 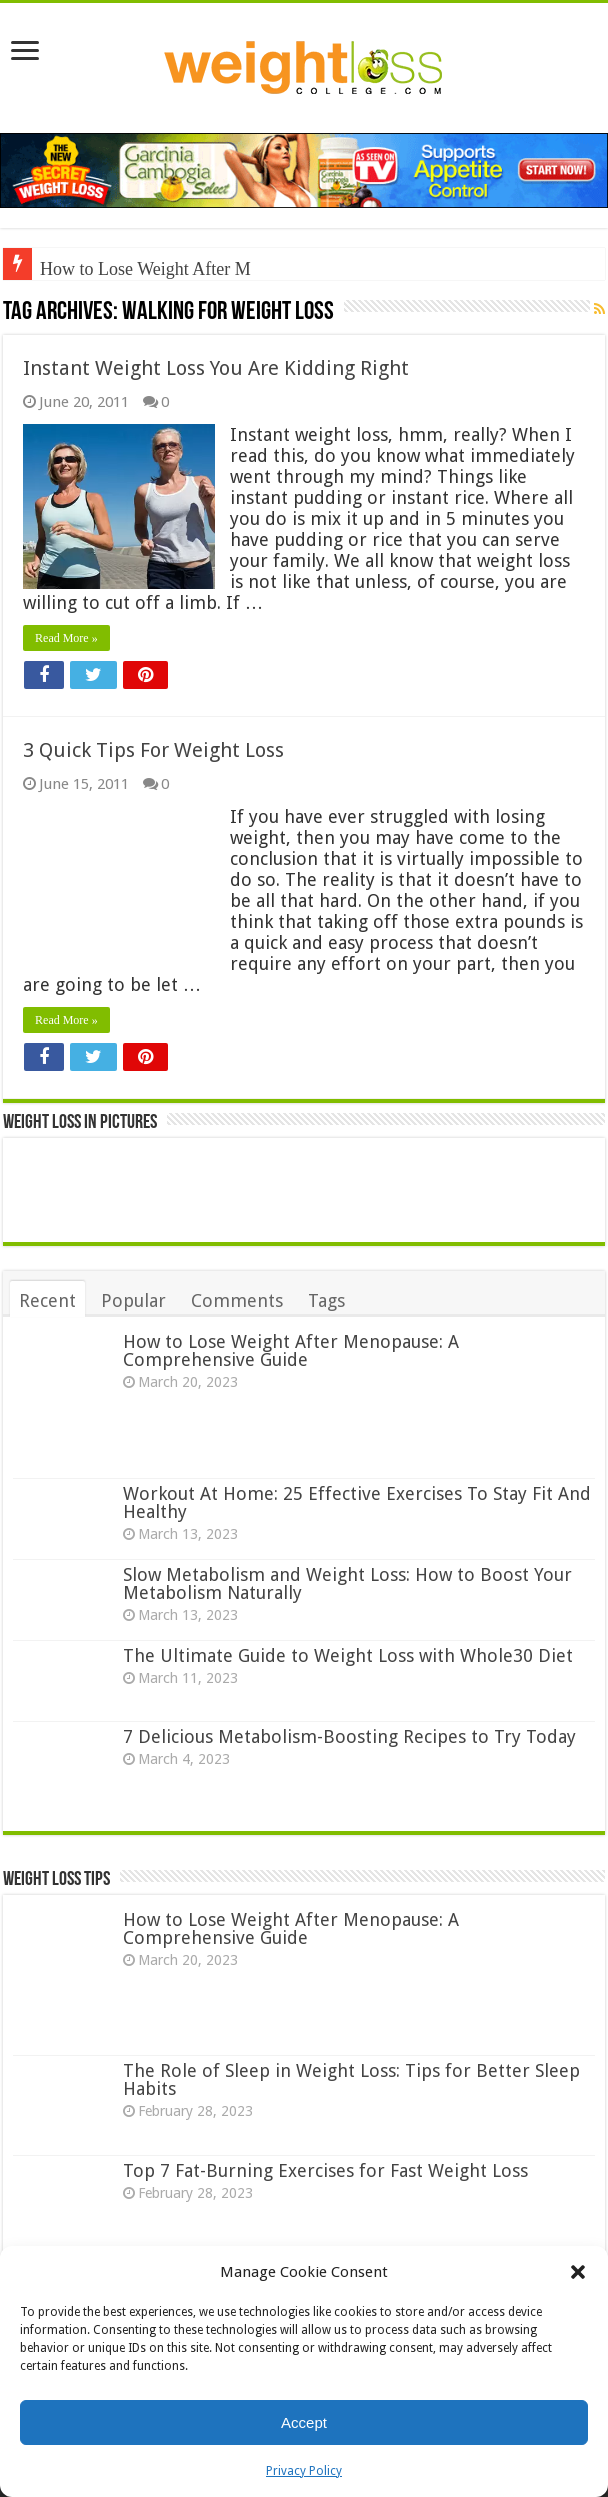 What do you see at coordinates (291, 1350) in the screenshot?
I see `How to Lose Weight After Menopause: A Comprehensive Guide` at bounding box center [291, 1350].